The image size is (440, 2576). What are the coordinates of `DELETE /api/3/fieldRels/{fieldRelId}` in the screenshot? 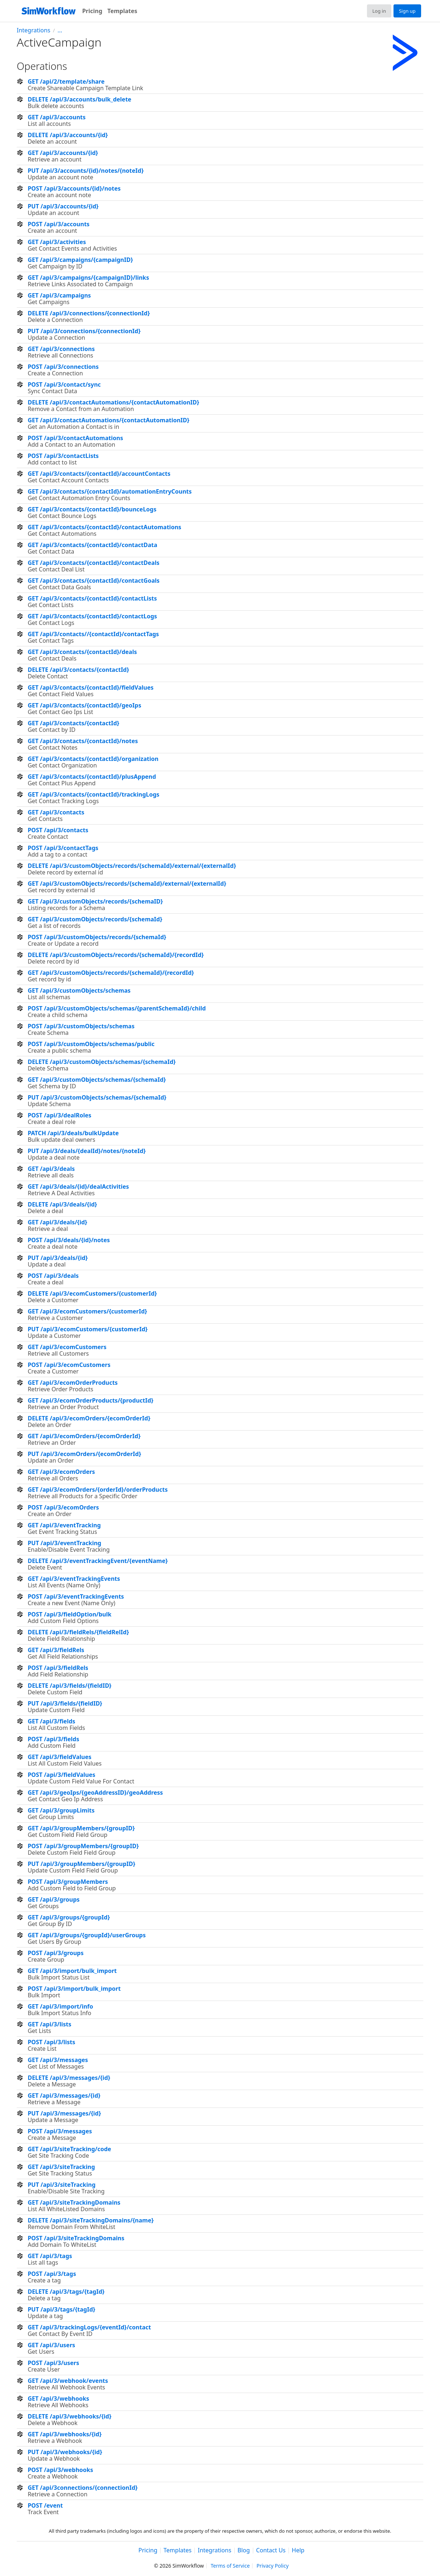 It's located at (78, 1632).